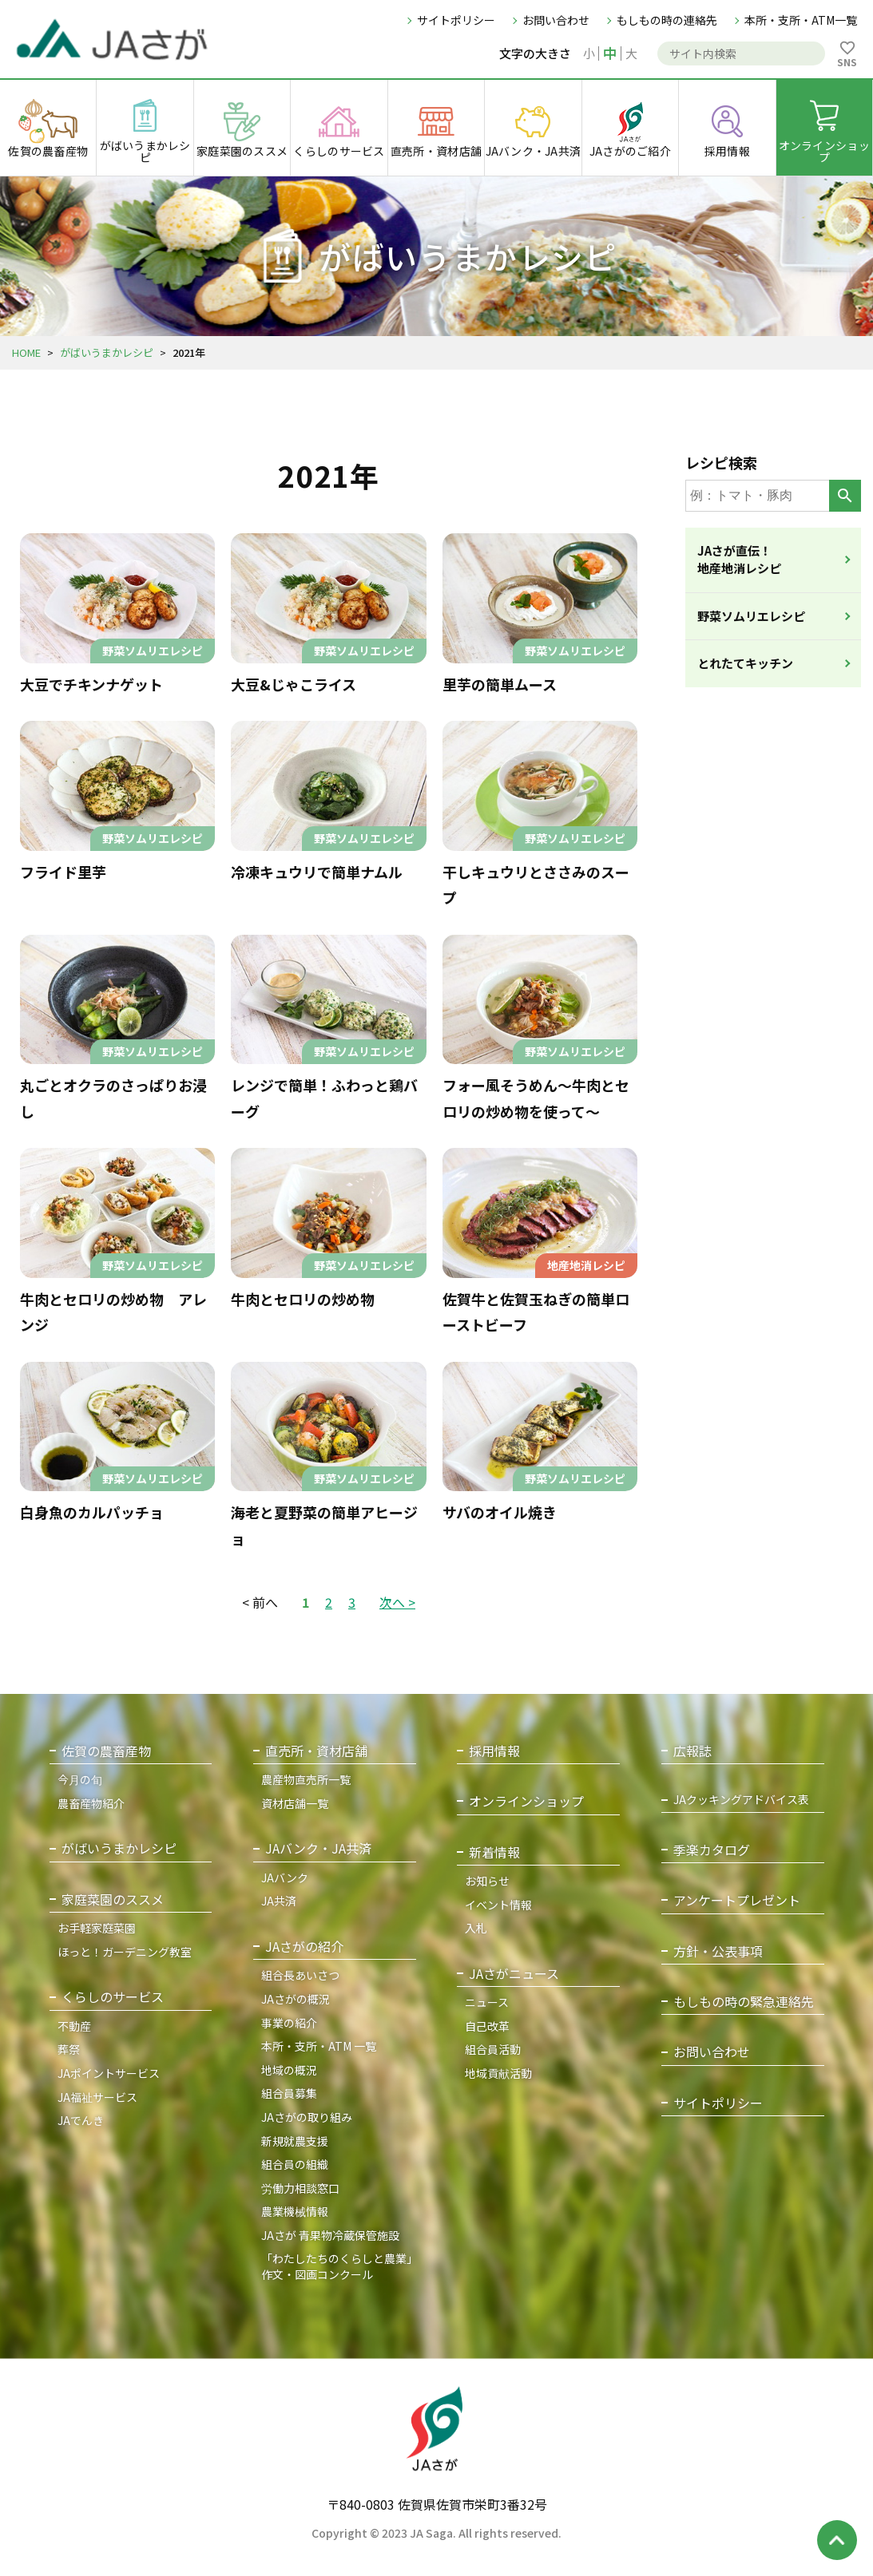 This screenshot has width=873, height=2576. I want to click on 採用情報, so click(494, 1751).